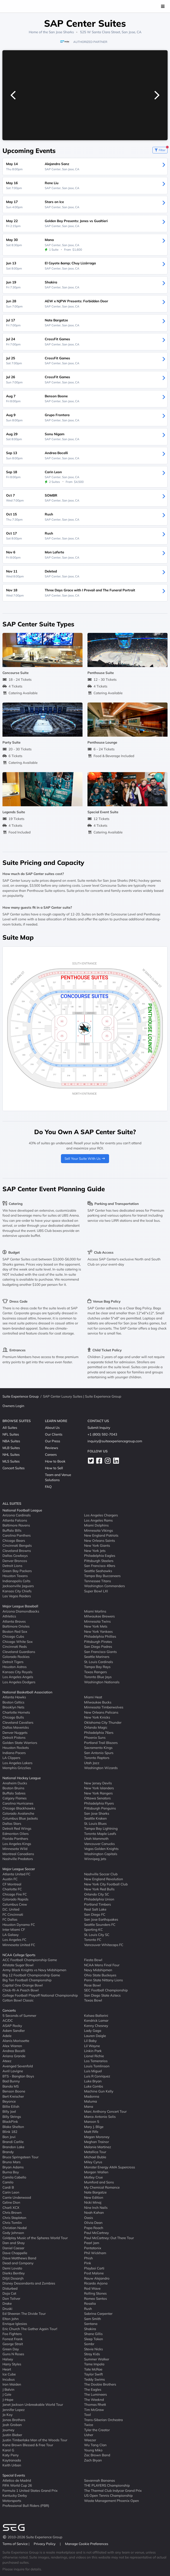  Describe the element at coordinates (16, 1535) in the screenshot. I see `Carolina Panthers` at that location.